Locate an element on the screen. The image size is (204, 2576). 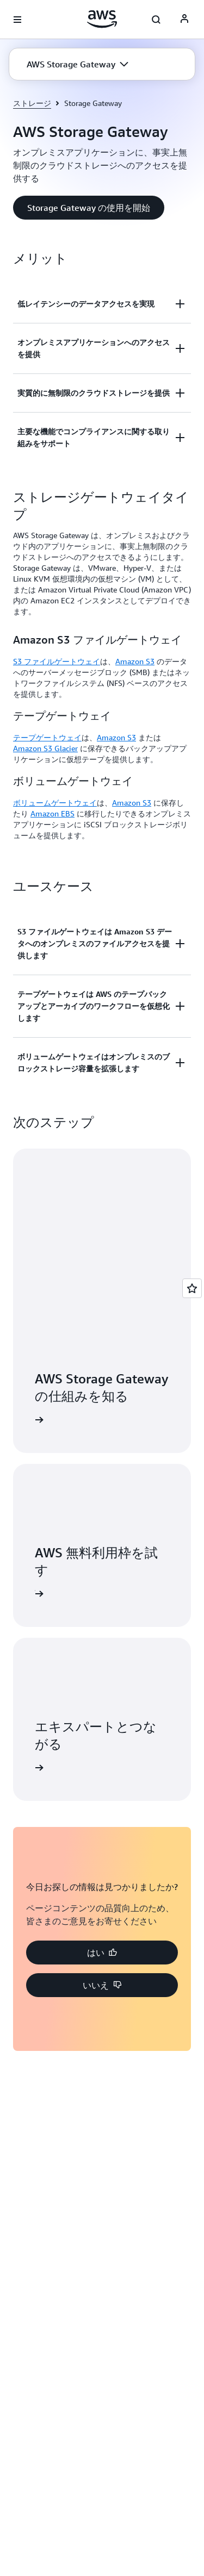
ボリュームゲートウェイ is located at coordinates (55, 802).